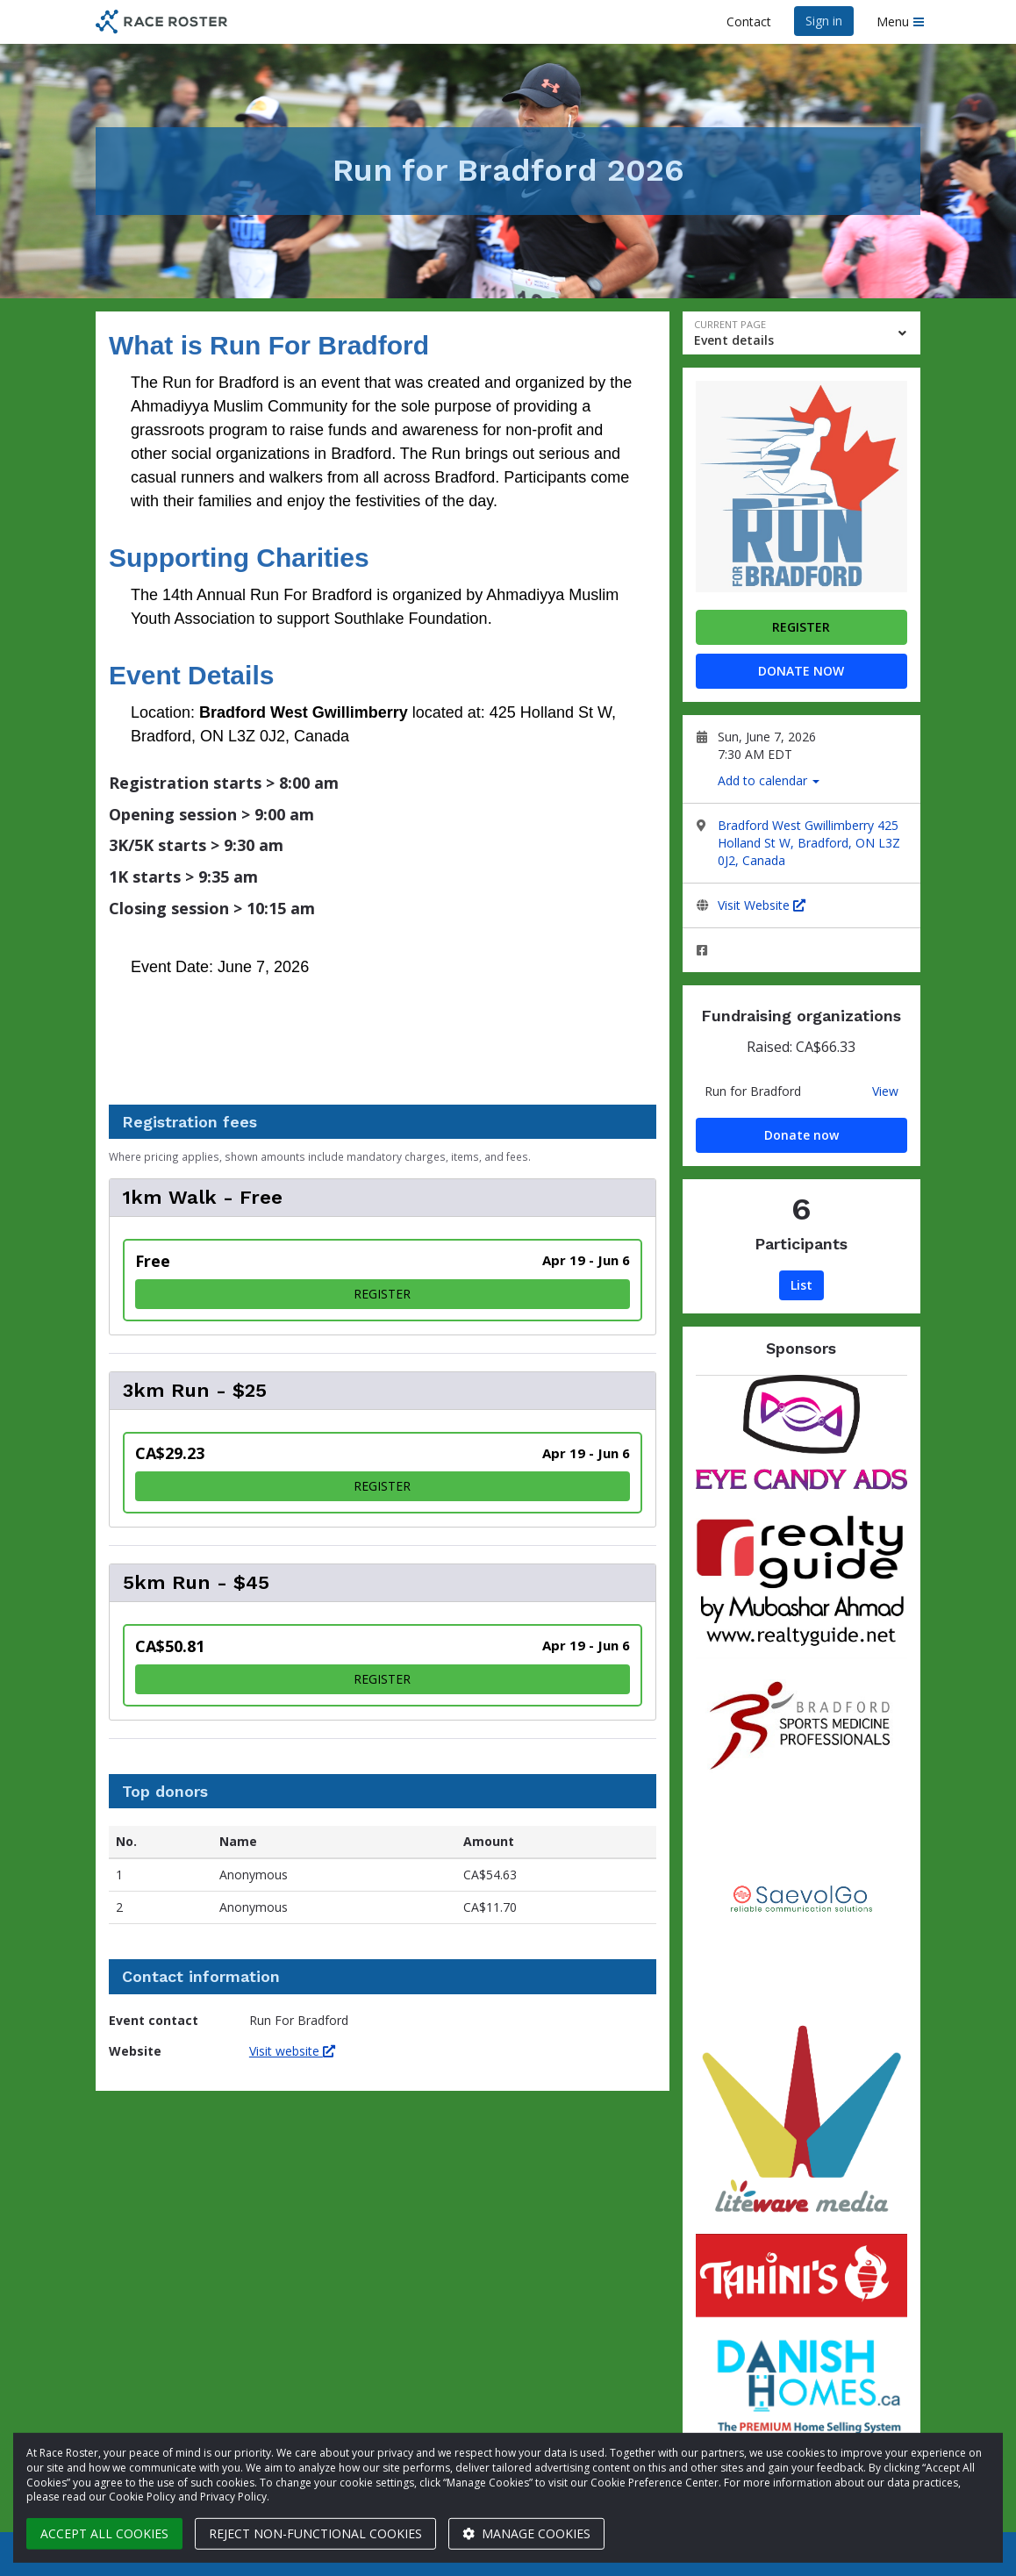  What do you see at coordinates (526, 2533) in the screenshot?
I see `Manage cookies` at bounding box center [526, 2533].